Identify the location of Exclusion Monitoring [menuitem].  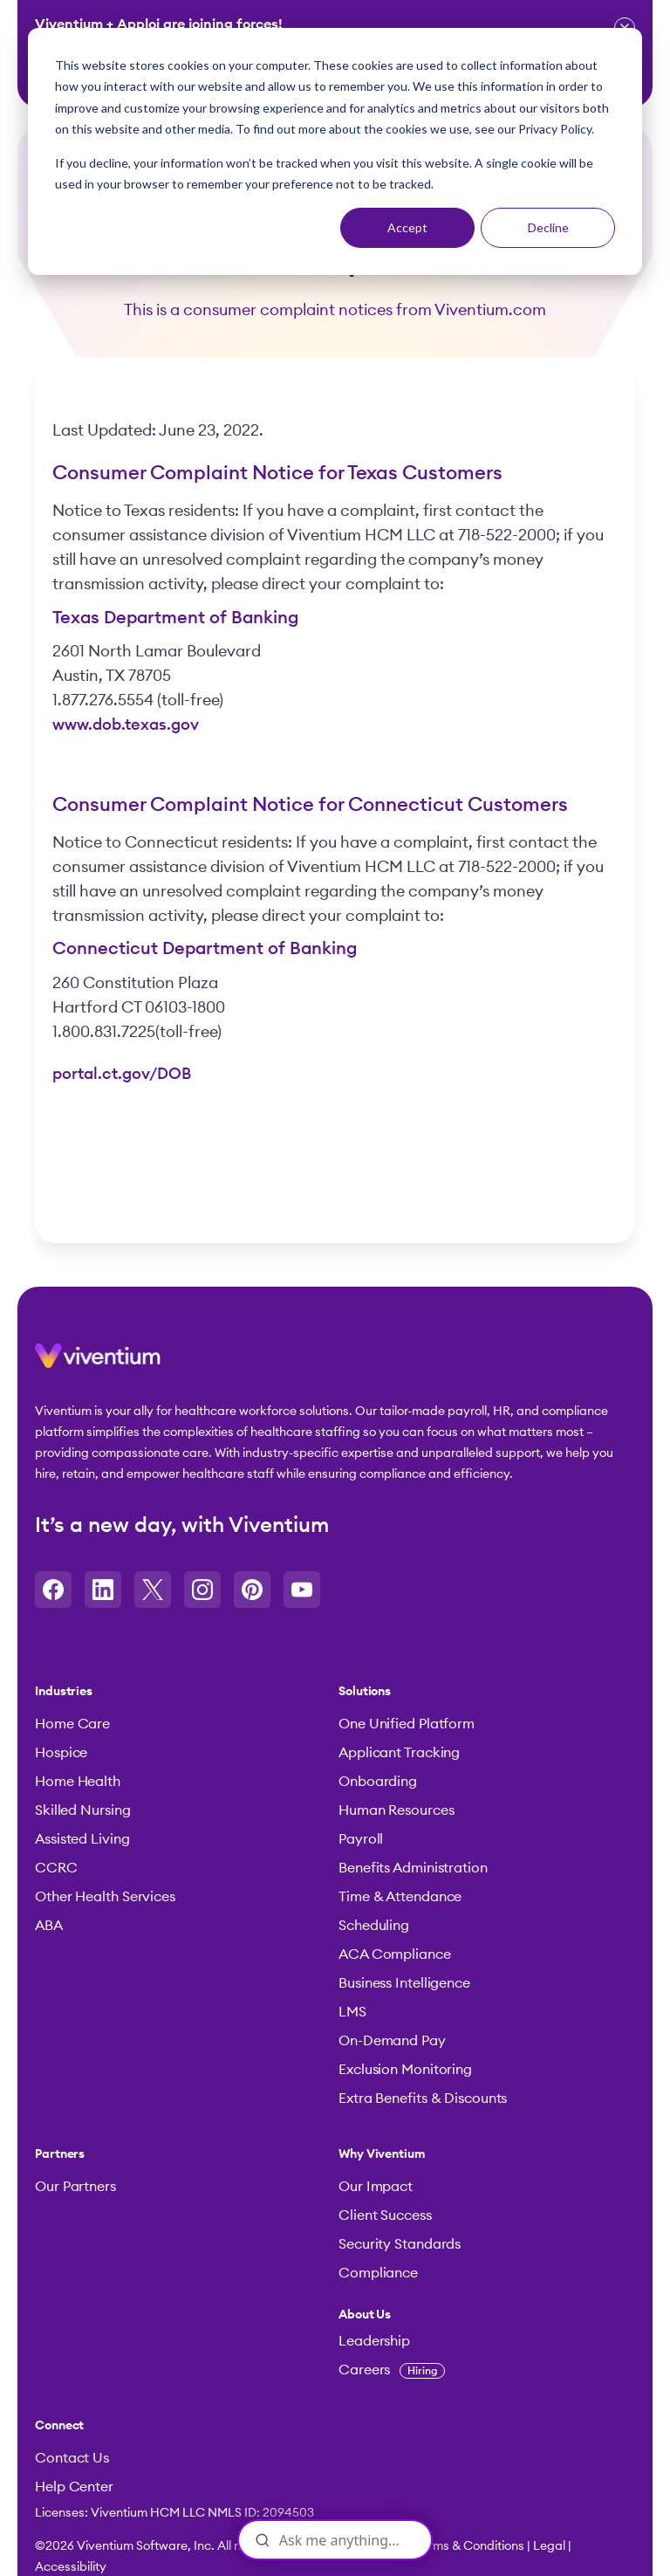
(405, 2070).